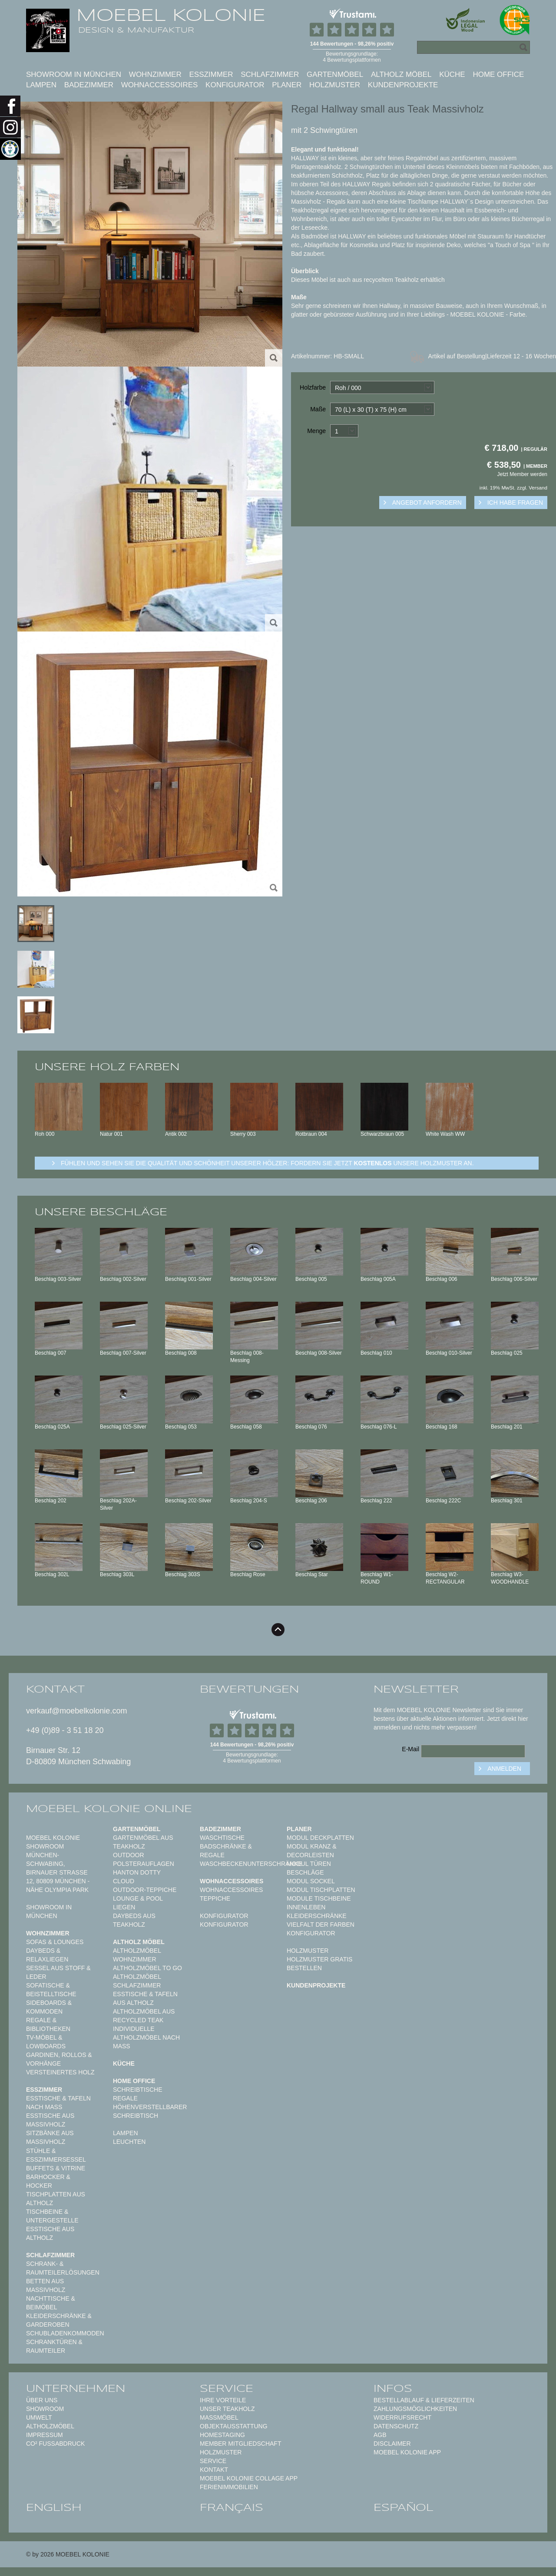 The image size is (556, 2576). I want to click on Waschbeckenunterschränke, so click(251, 1863).